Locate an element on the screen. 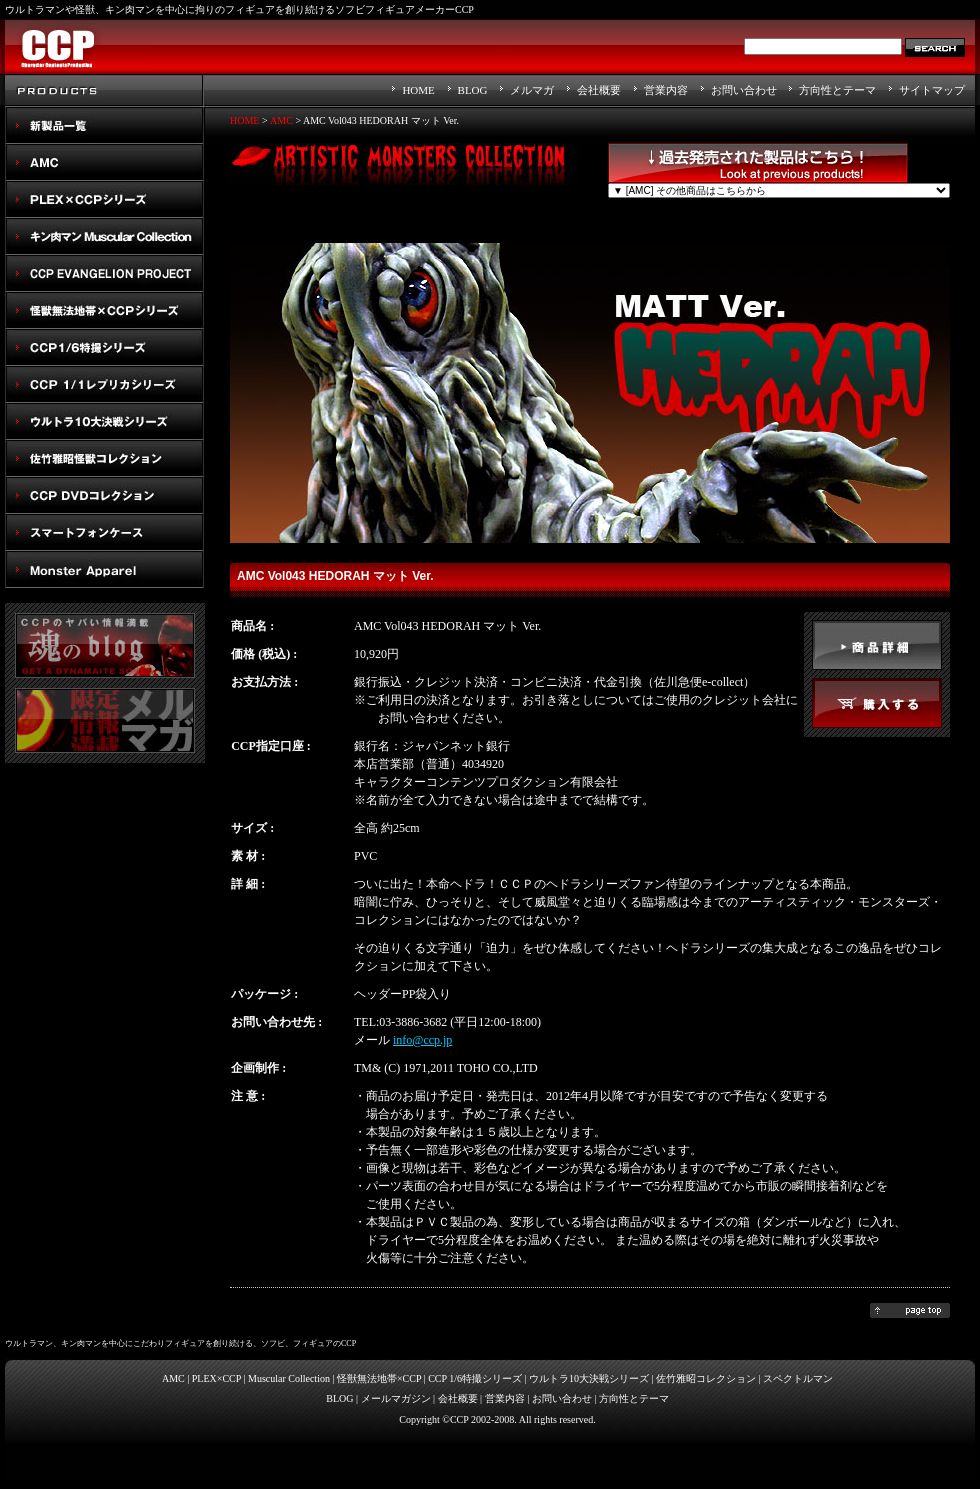  サイトマップ is located at coordinates (932, 90).